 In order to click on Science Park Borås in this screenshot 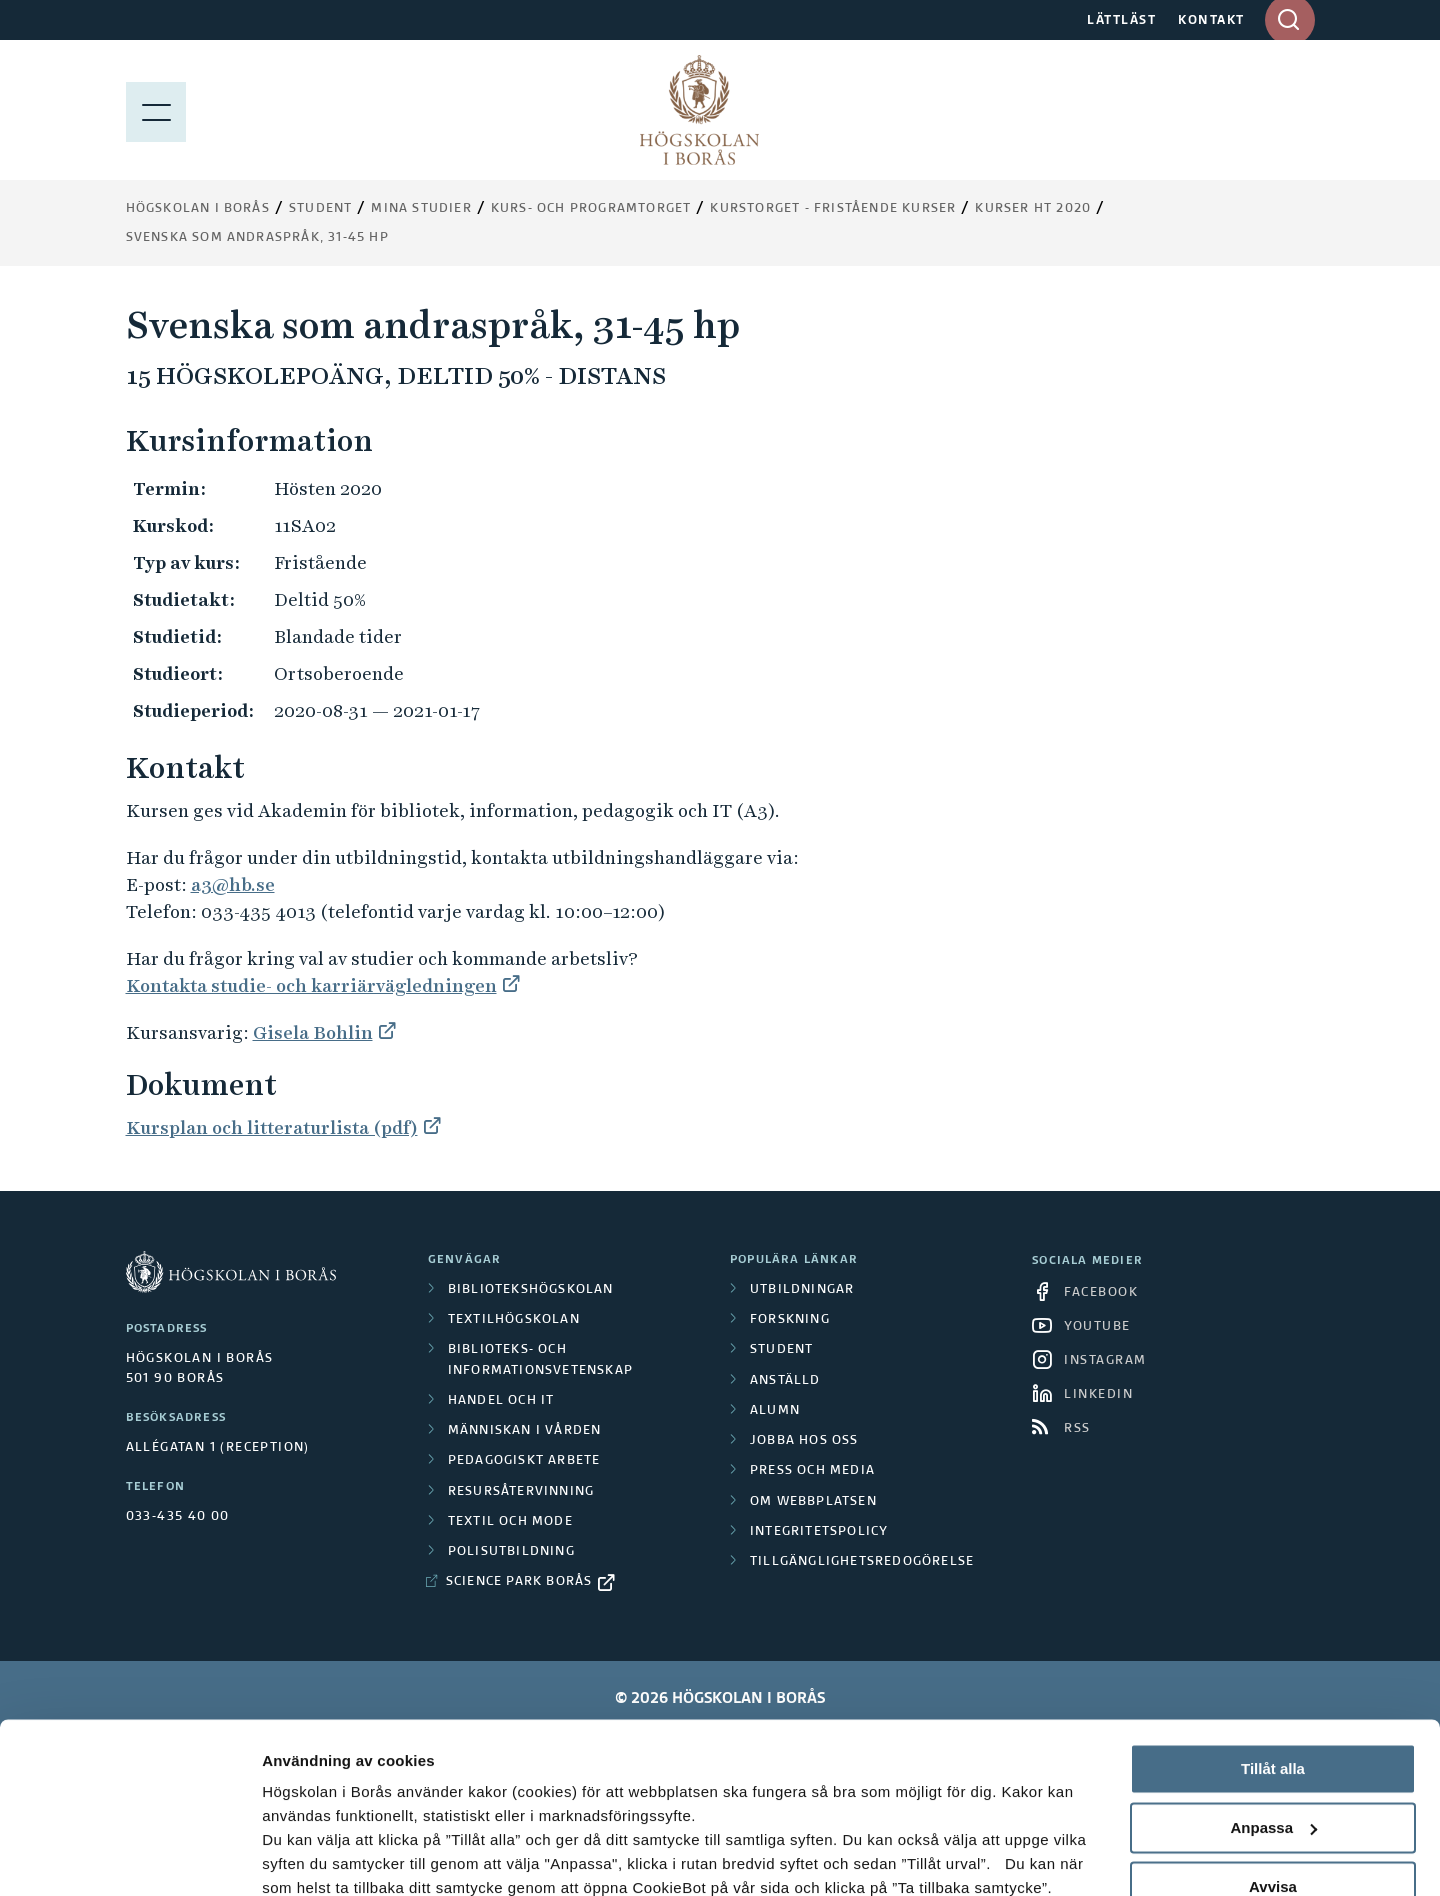, I will do `click(519, 1582)`.